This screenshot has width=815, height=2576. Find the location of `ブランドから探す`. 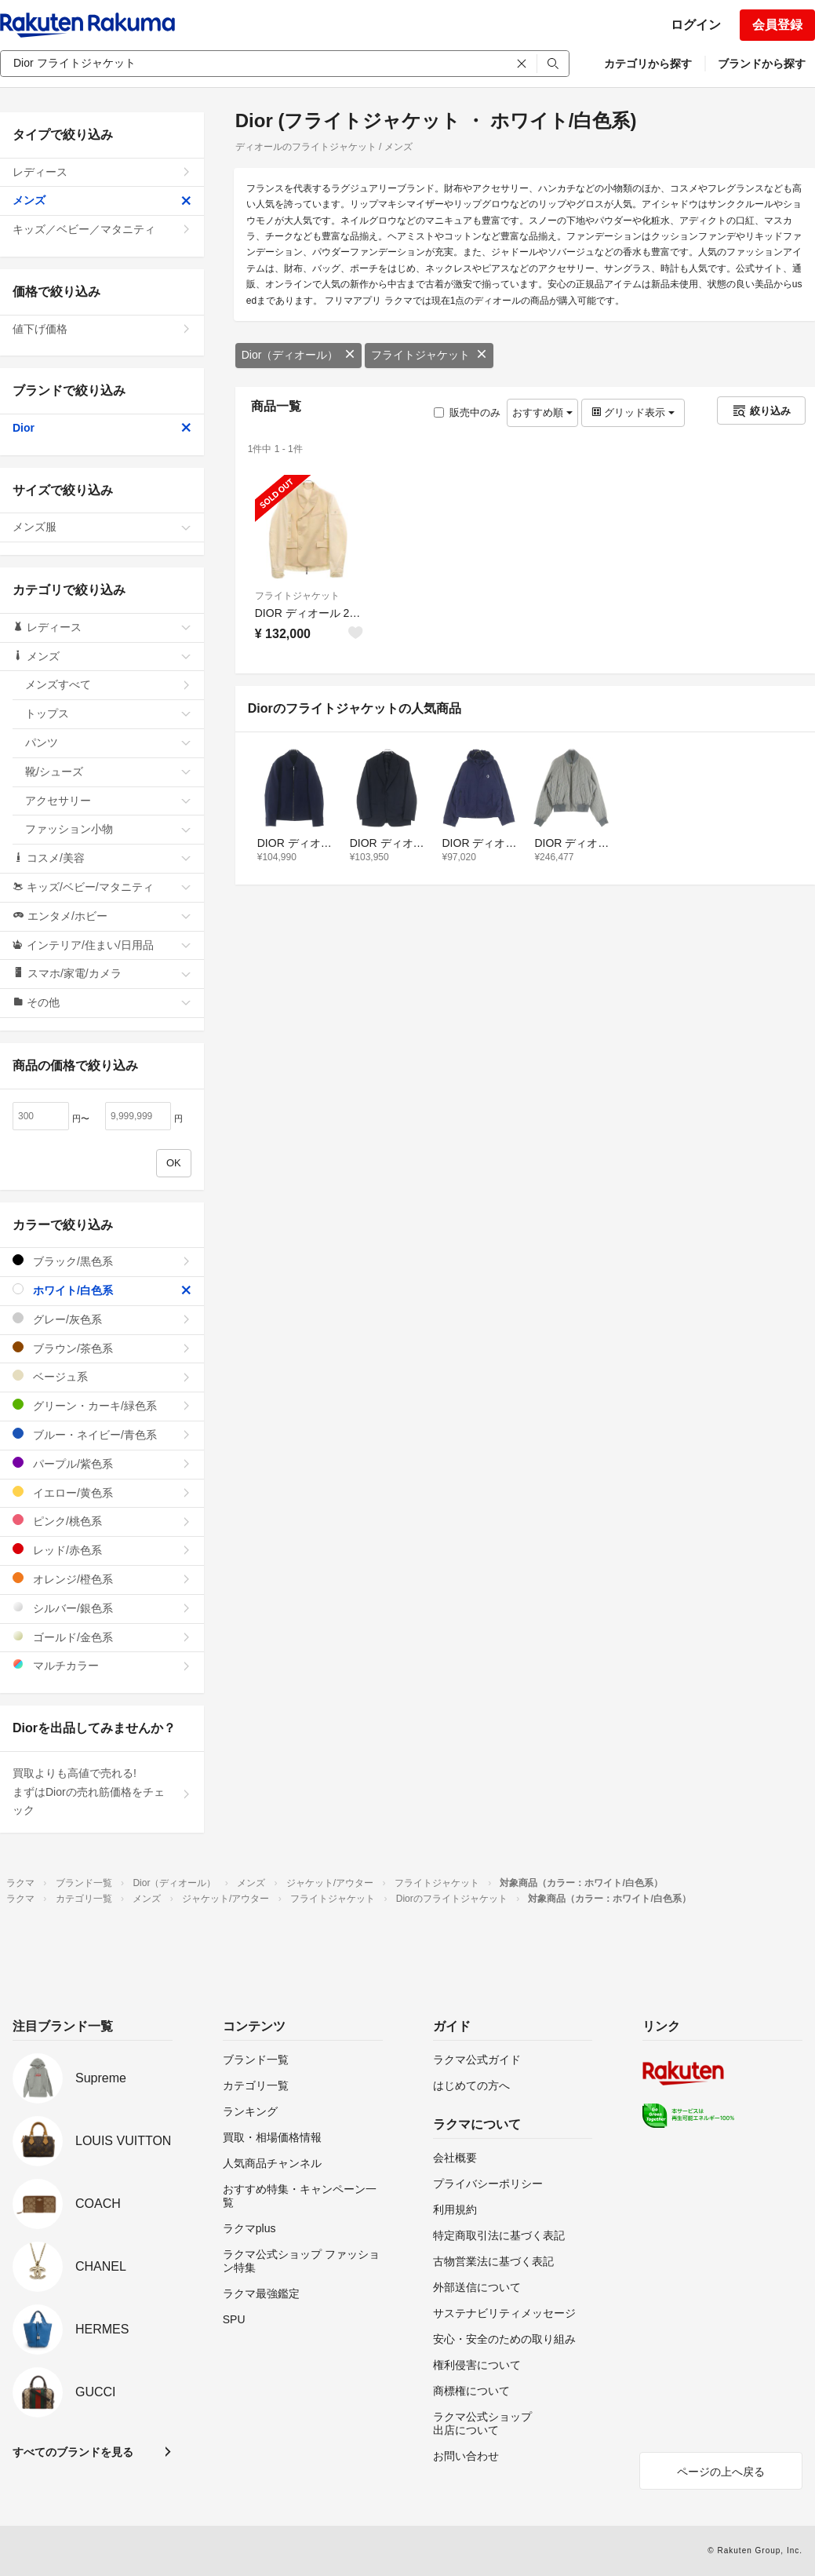

ブランドから探す is located at coordinates (762, 63).